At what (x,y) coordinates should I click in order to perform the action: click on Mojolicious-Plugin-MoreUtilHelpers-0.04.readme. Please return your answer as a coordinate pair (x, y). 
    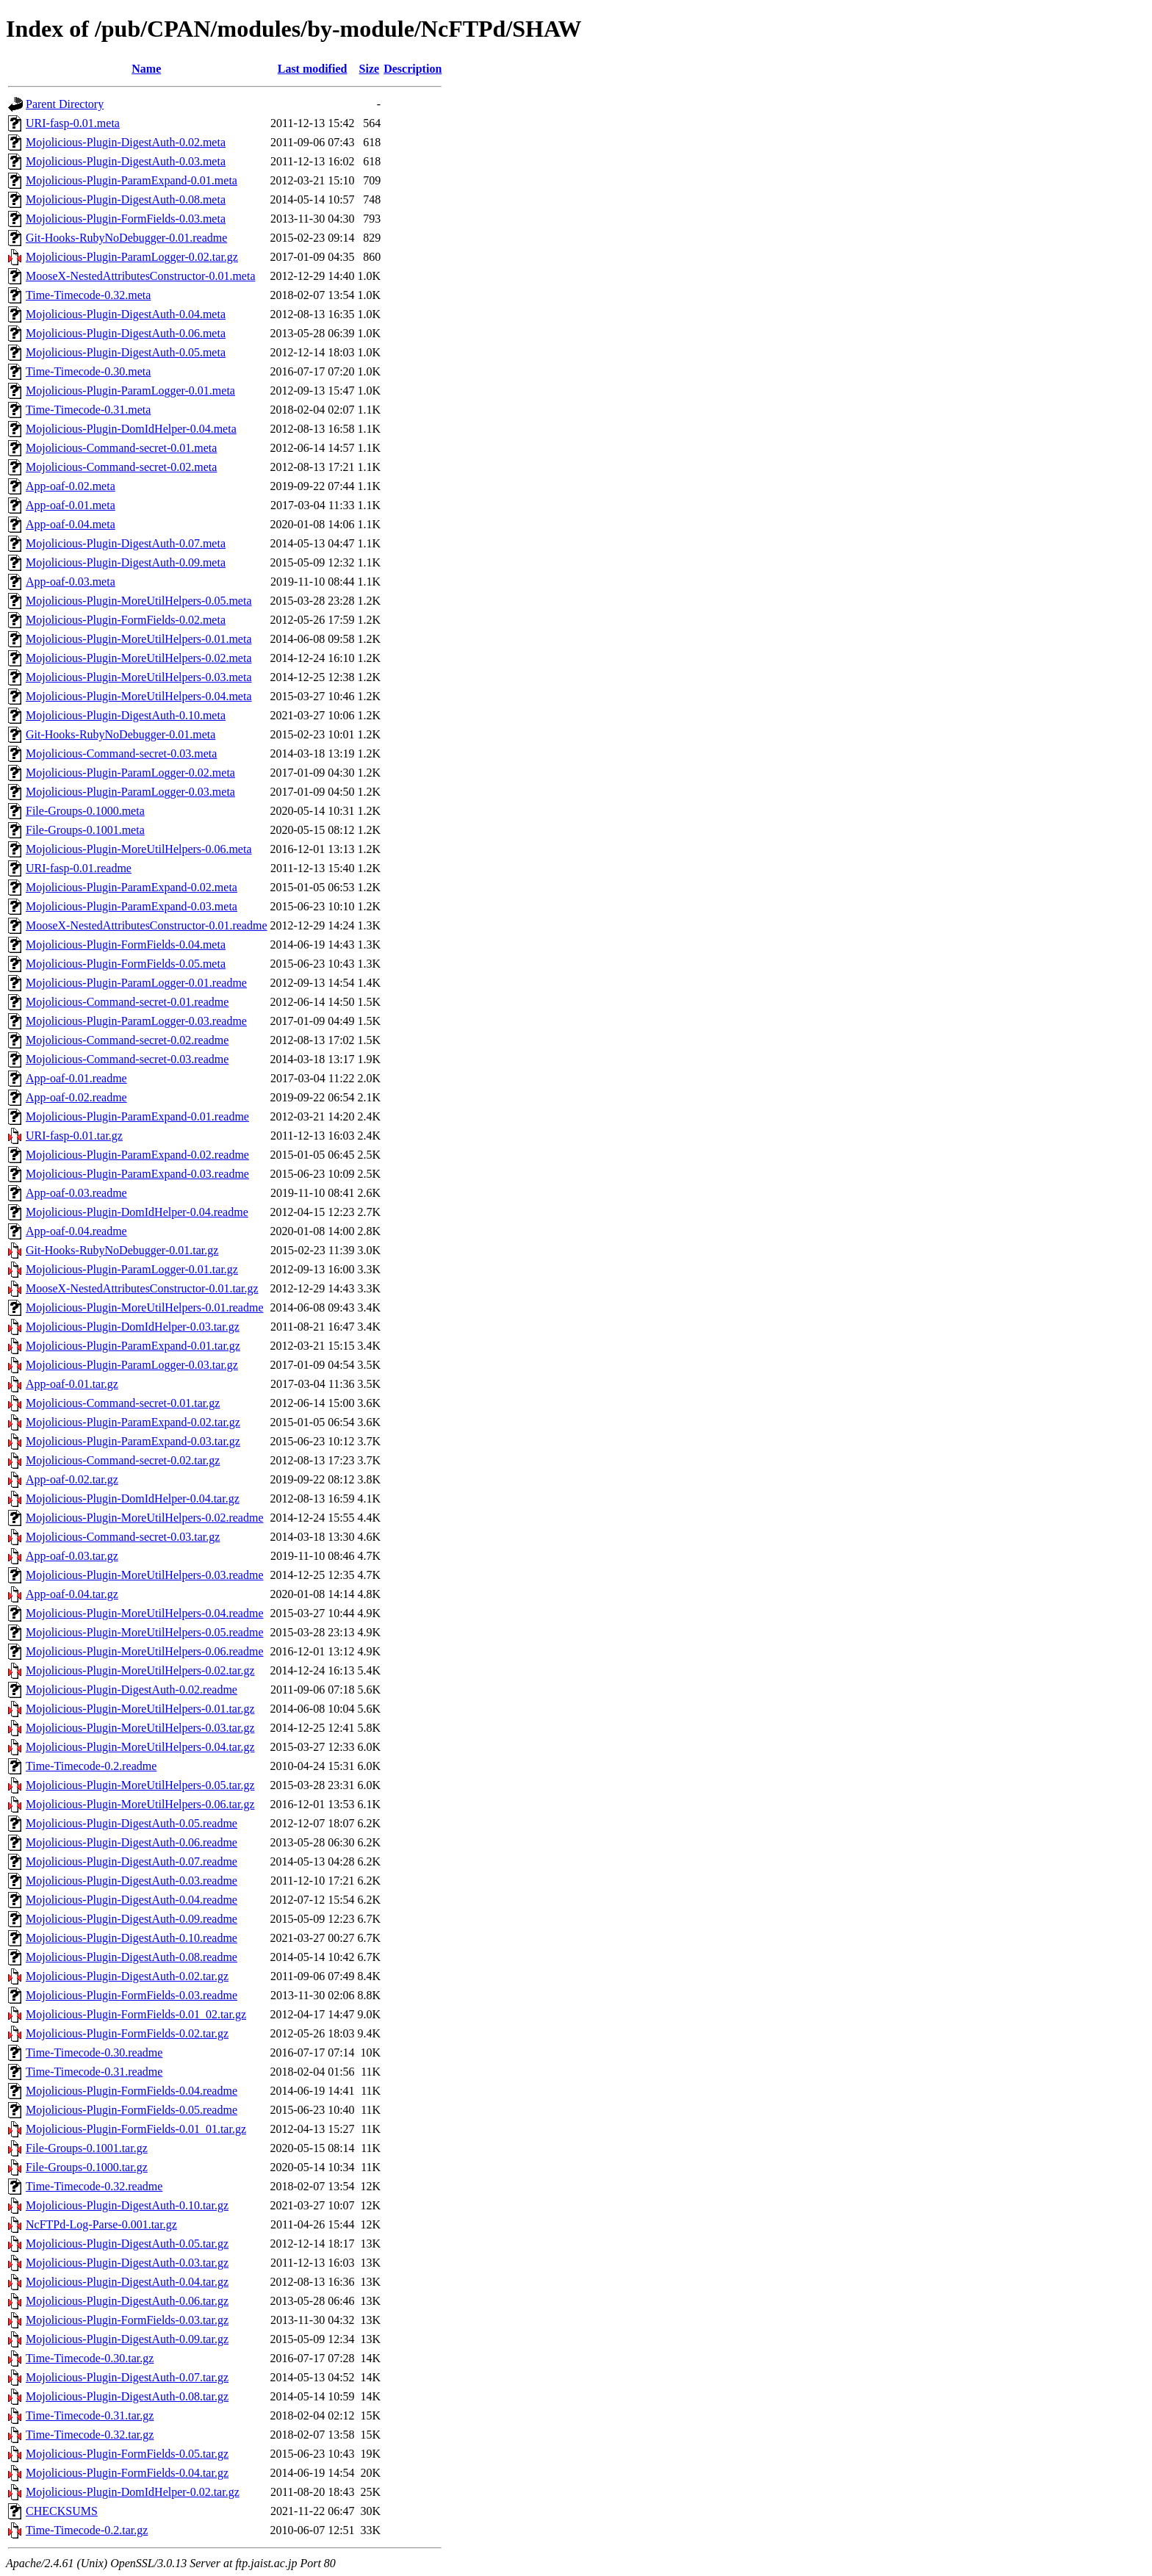
    Looking at the image, I should click on (145, 1613).